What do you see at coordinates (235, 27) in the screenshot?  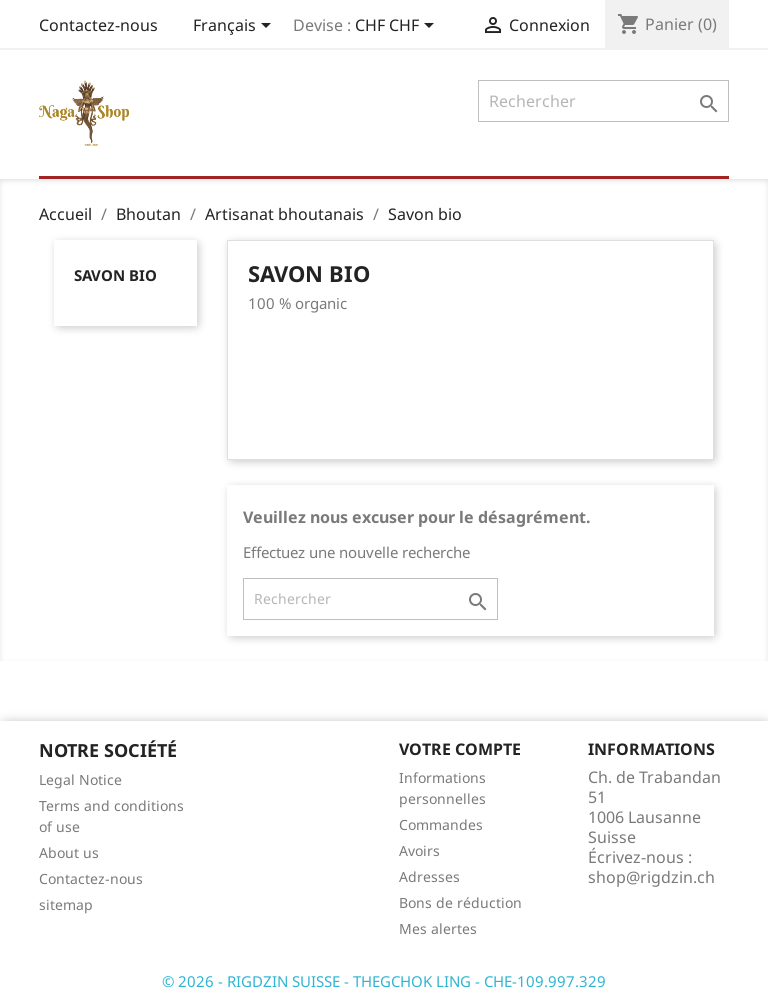 I see `[Sélecteur de langue]` at bounding box center [235, 27].